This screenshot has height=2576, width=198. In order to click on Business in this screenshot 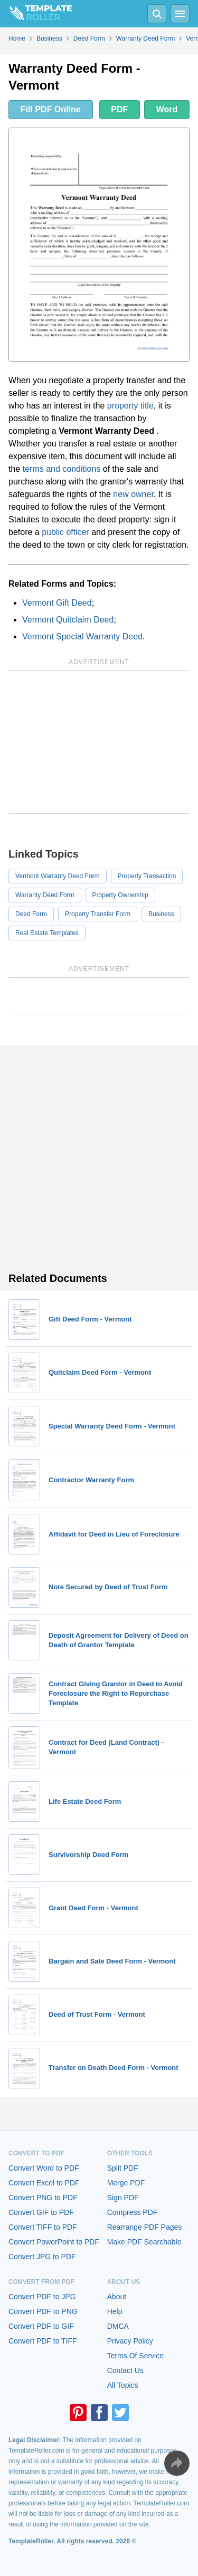, I will do `click(161, 914)`.